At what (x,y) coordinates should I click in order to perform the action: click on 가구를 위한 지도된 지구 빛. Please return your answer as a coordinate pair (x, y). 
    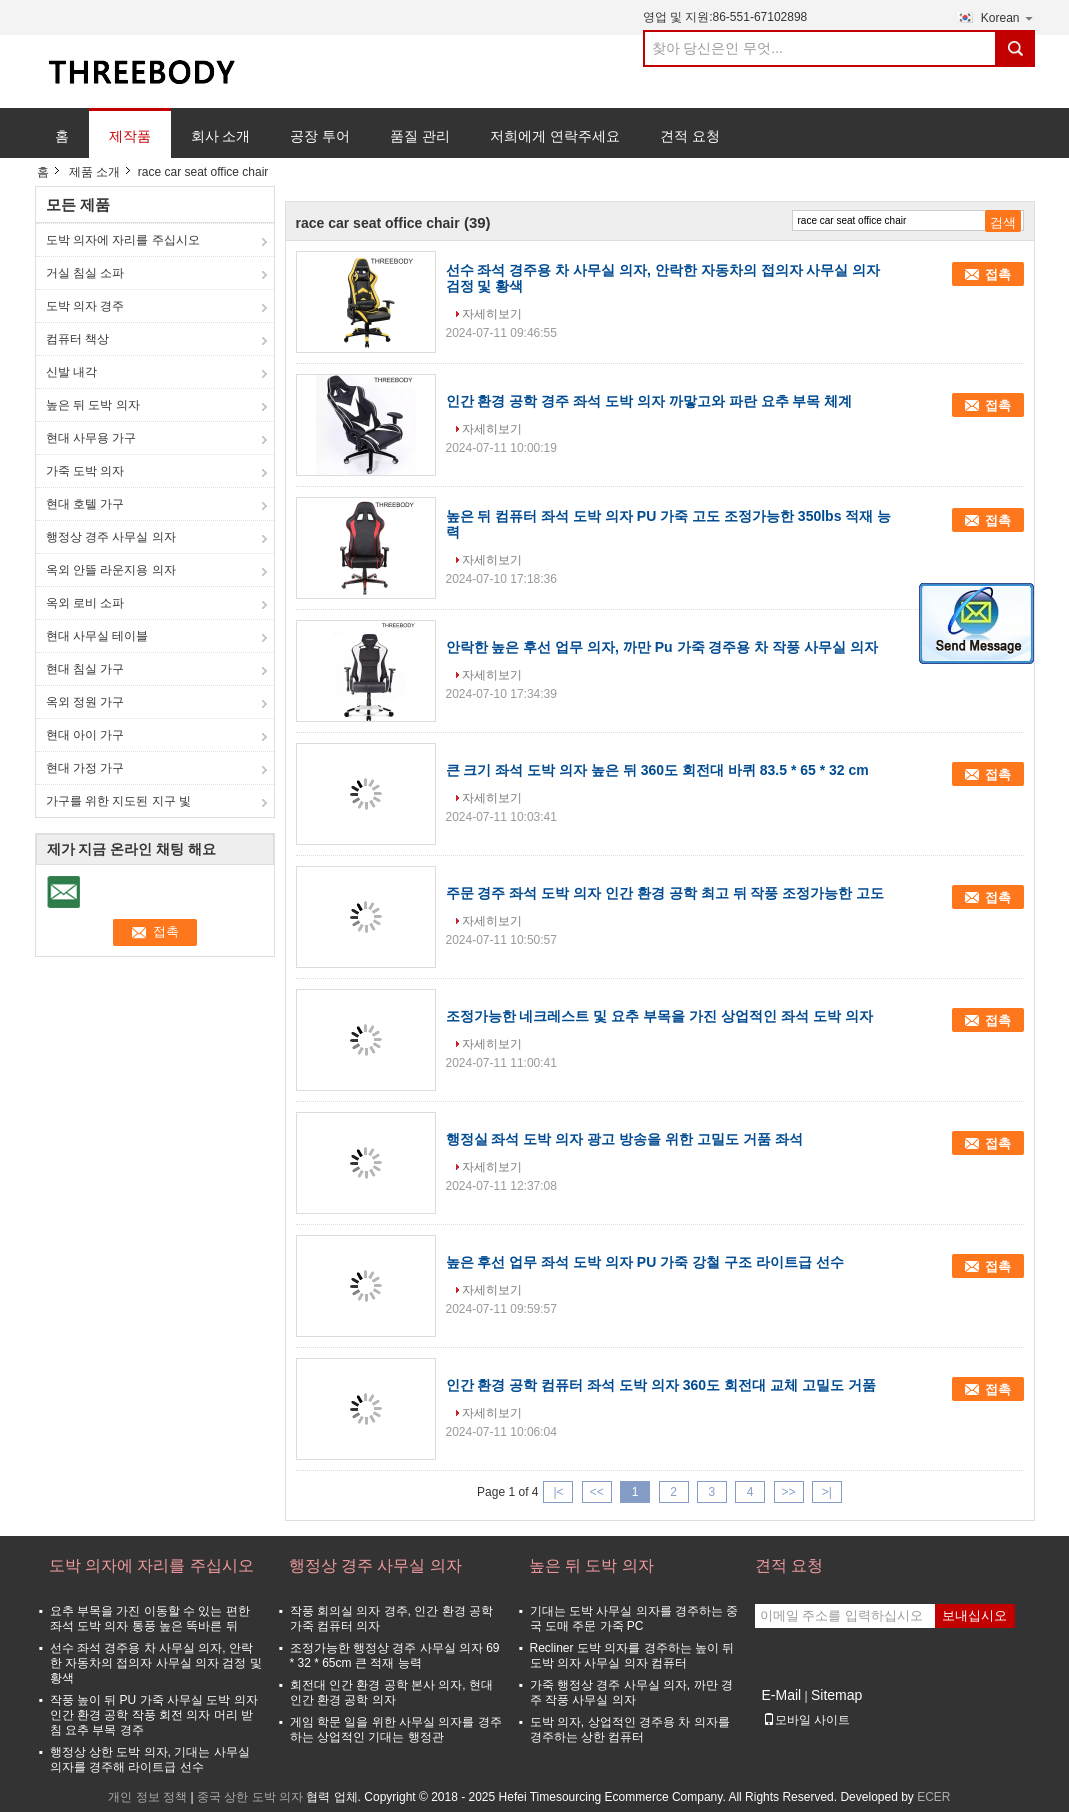
    Looking at the image, I should click on (118, 801).